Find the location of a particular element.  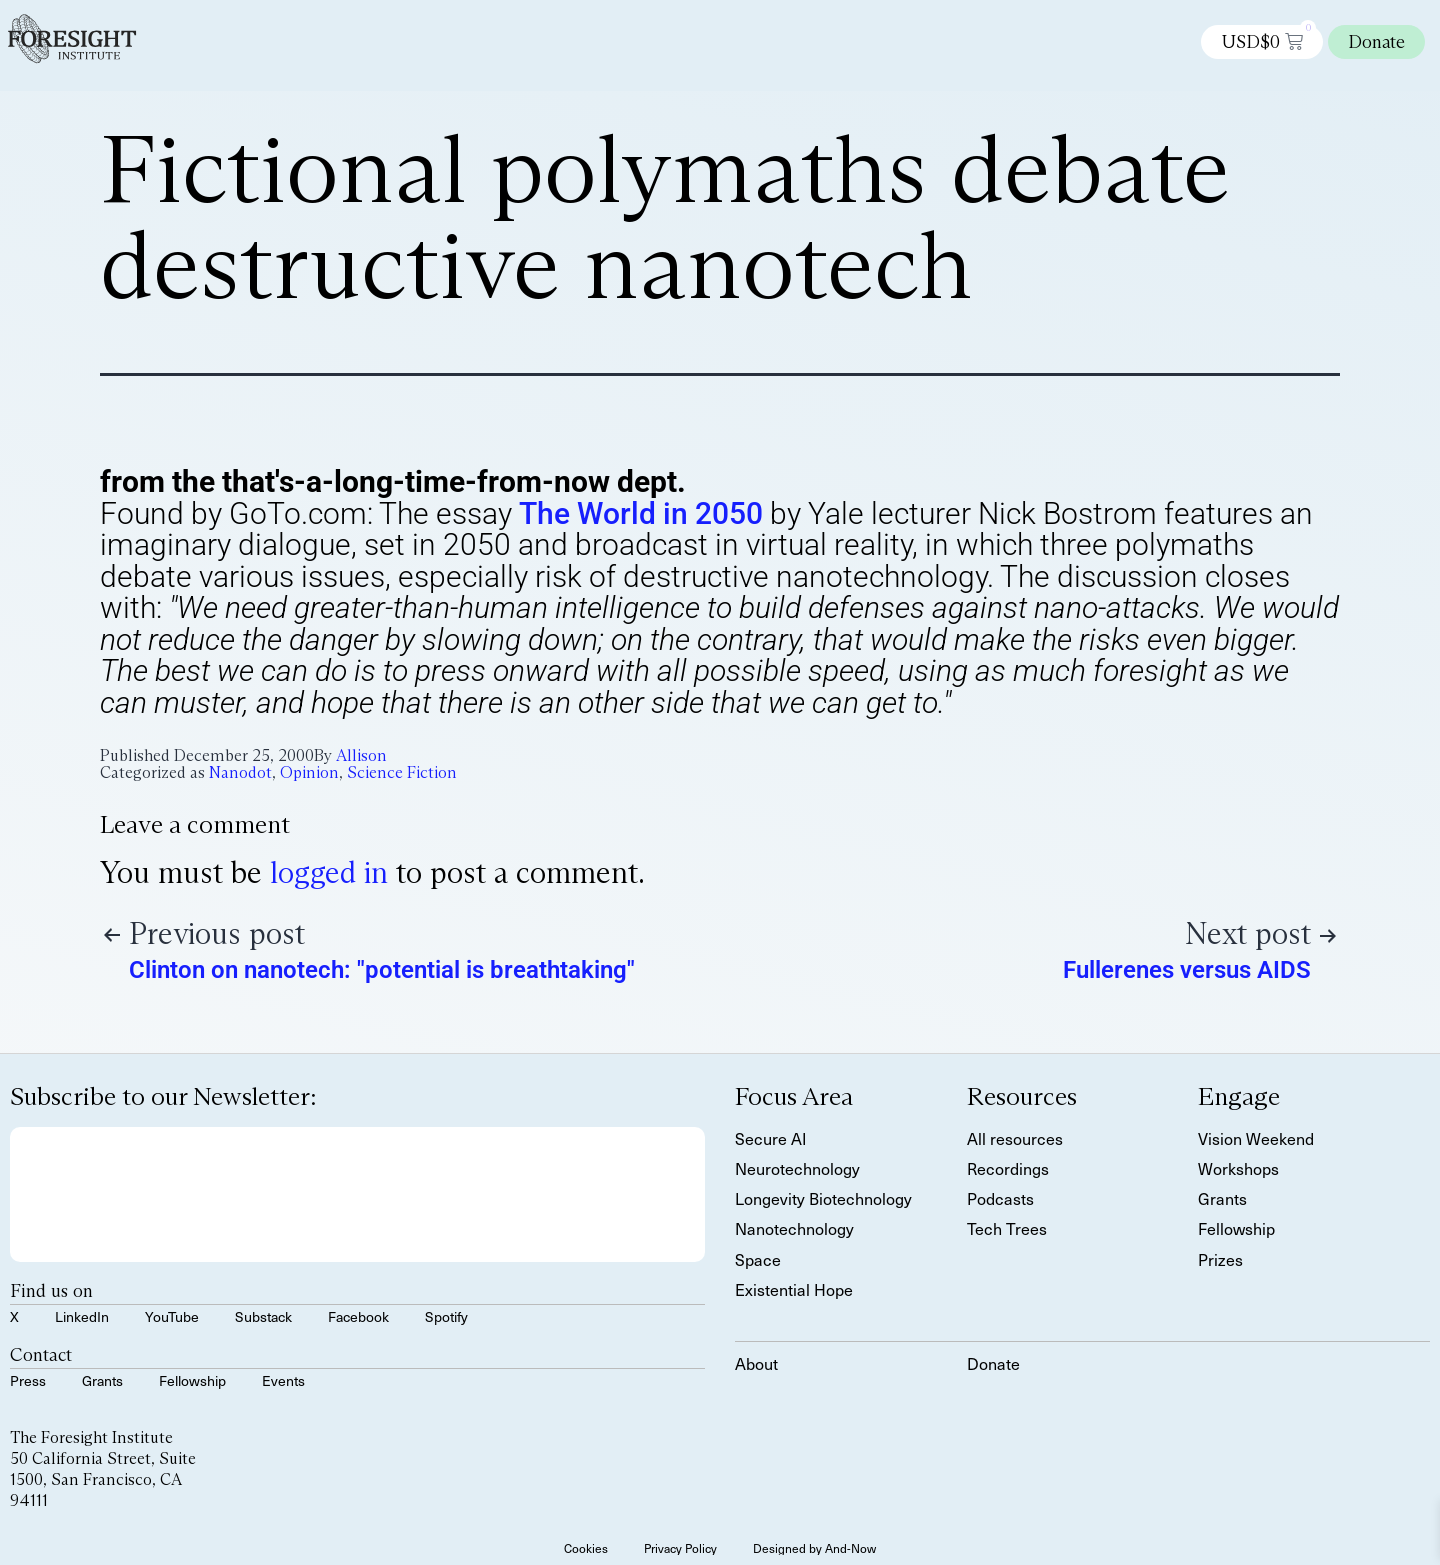

logged in is located at coordinates (329, 872).